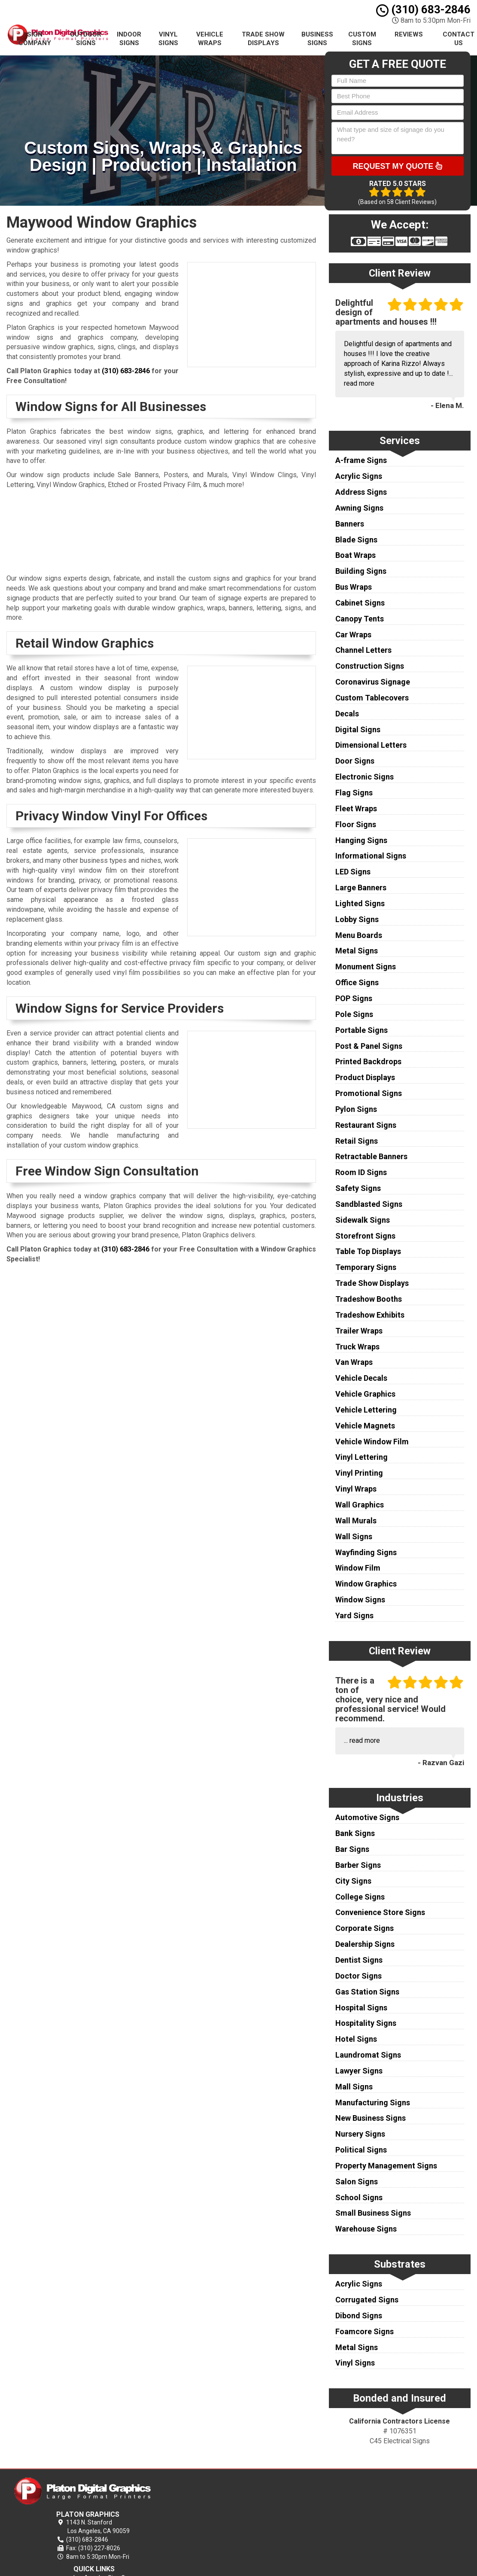  I want to click on Retail Signs, so click(356, 1140).